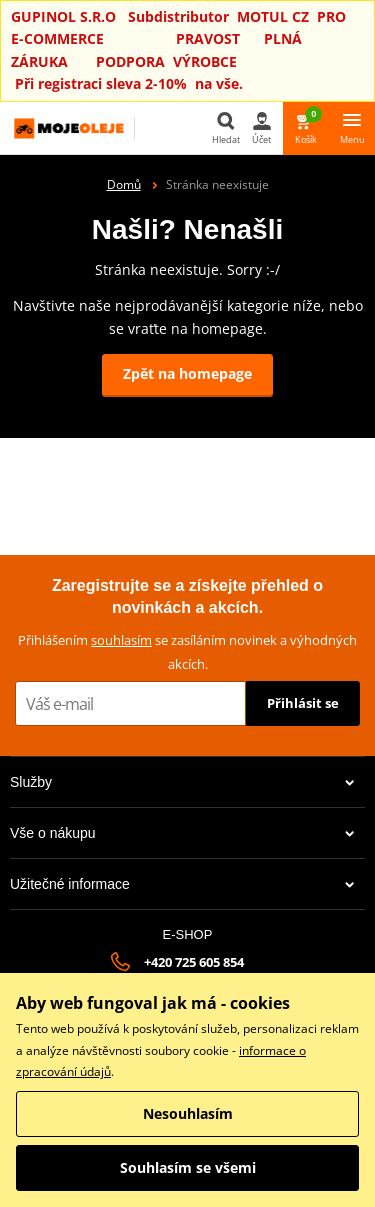 This screenshot has height=1207, width=375. What do you see at coordinates (188, 1167) in the screenshot?
I see `Souhlasím se všemi` at bounding box center [188, 1167].